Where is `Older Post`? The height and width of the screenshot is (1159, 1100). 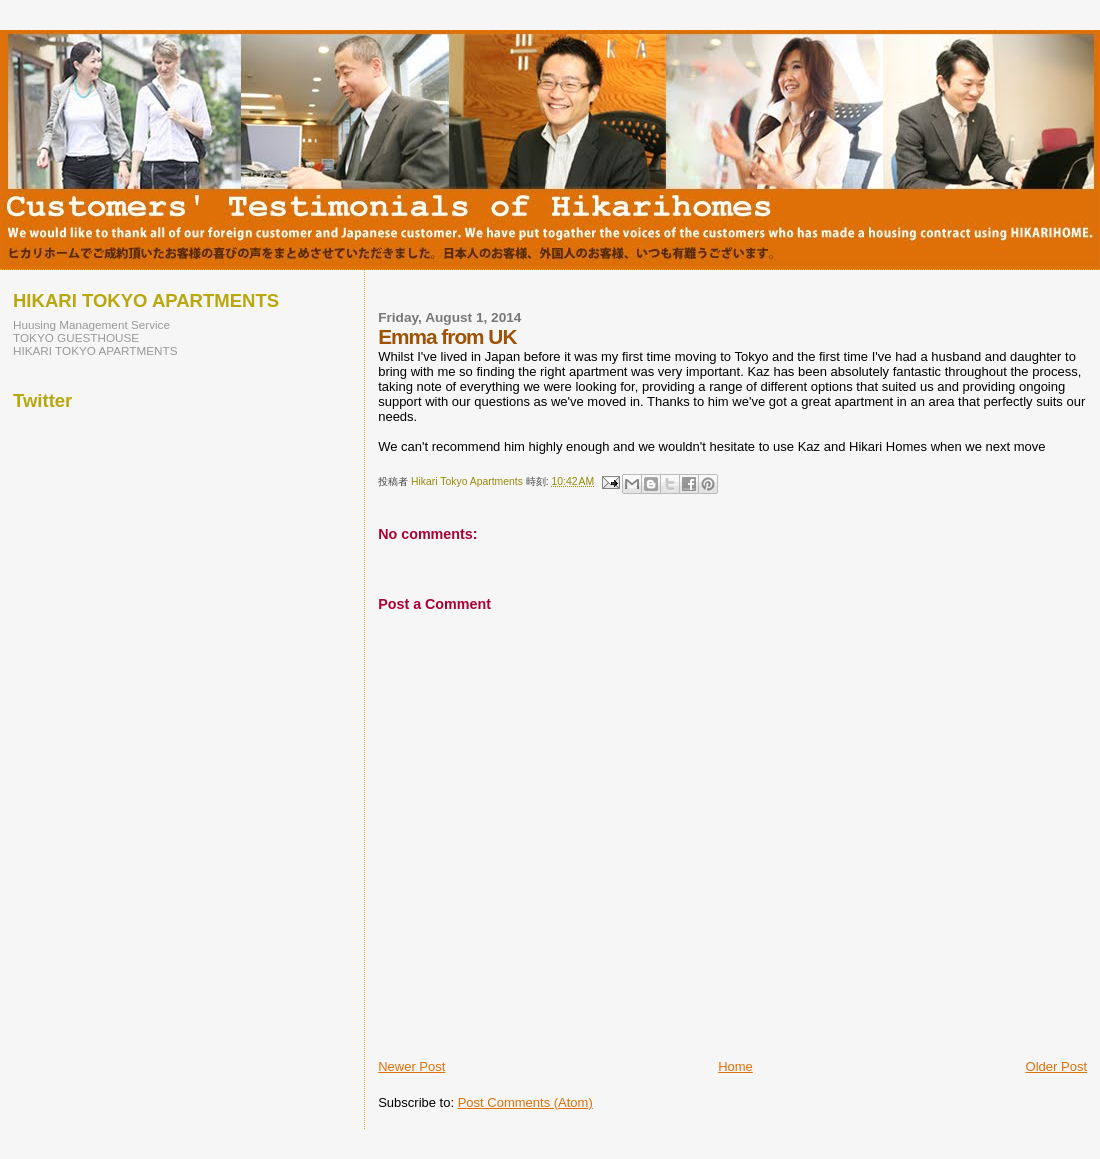
Older Post is located at coordinates (1056, 1066).